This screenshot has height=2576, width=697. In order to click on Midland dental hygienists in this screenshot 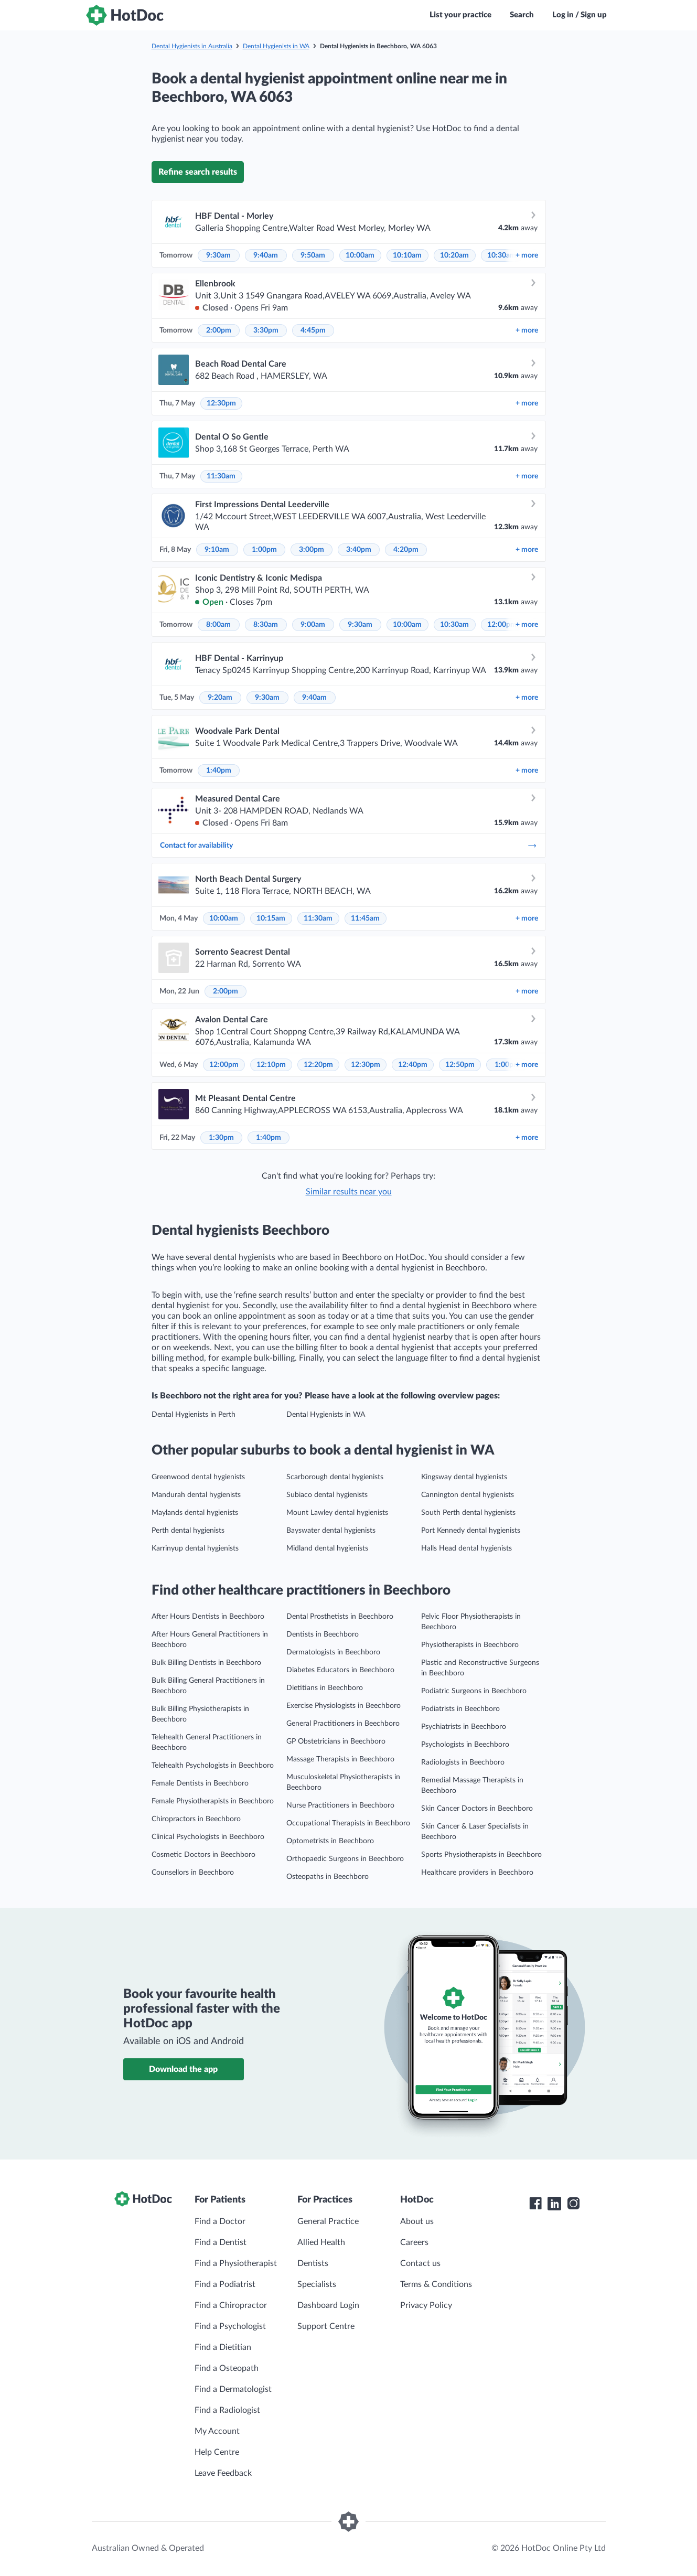, I will do `click(327, 1548)`.